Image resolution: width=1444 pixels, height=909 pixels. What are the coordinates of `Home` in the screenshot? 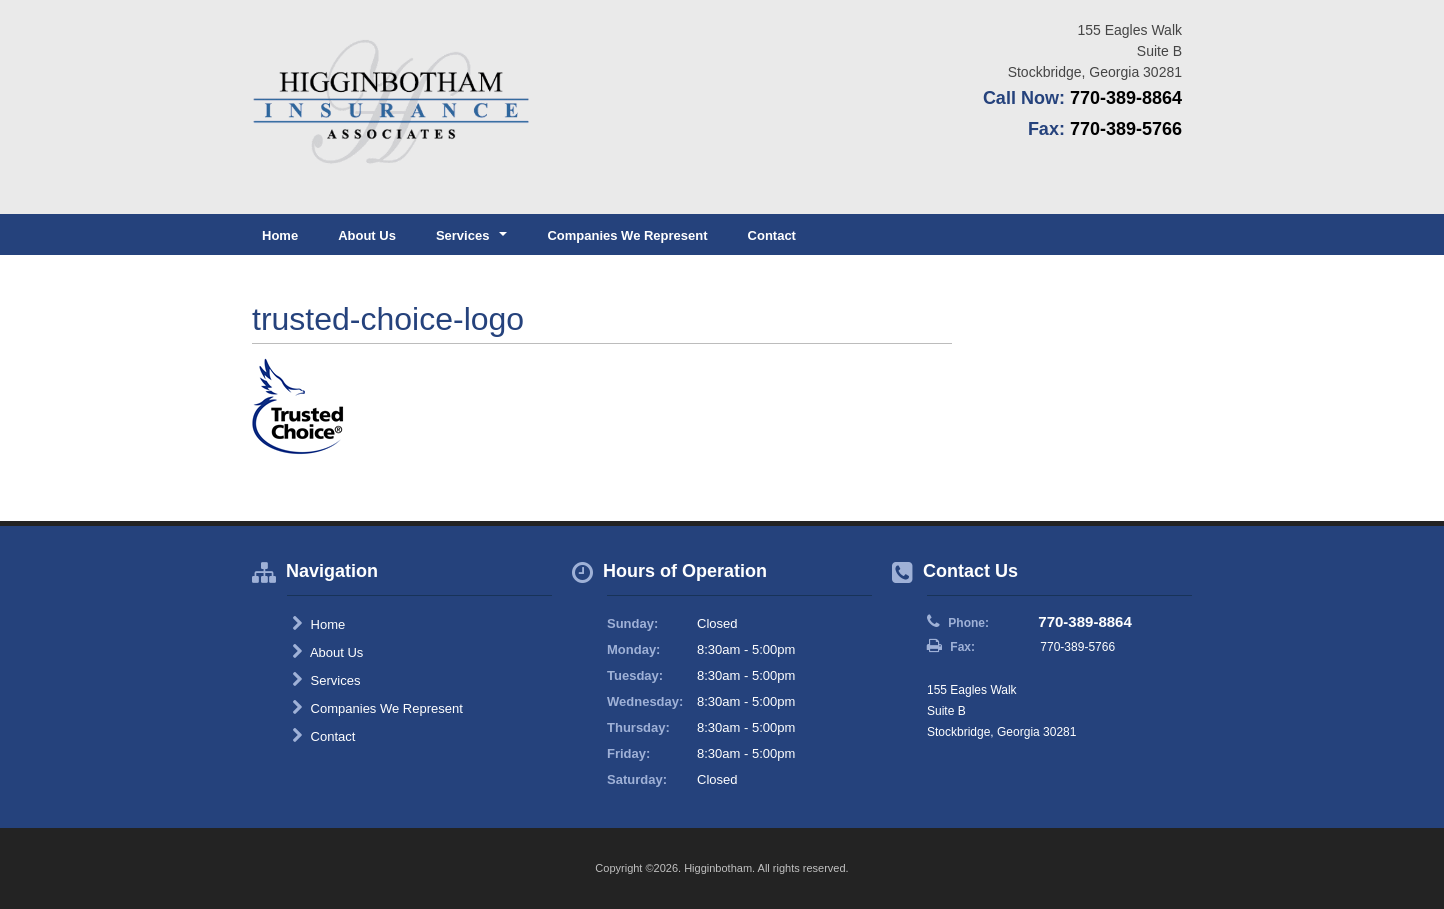 It's located at (280, 235).